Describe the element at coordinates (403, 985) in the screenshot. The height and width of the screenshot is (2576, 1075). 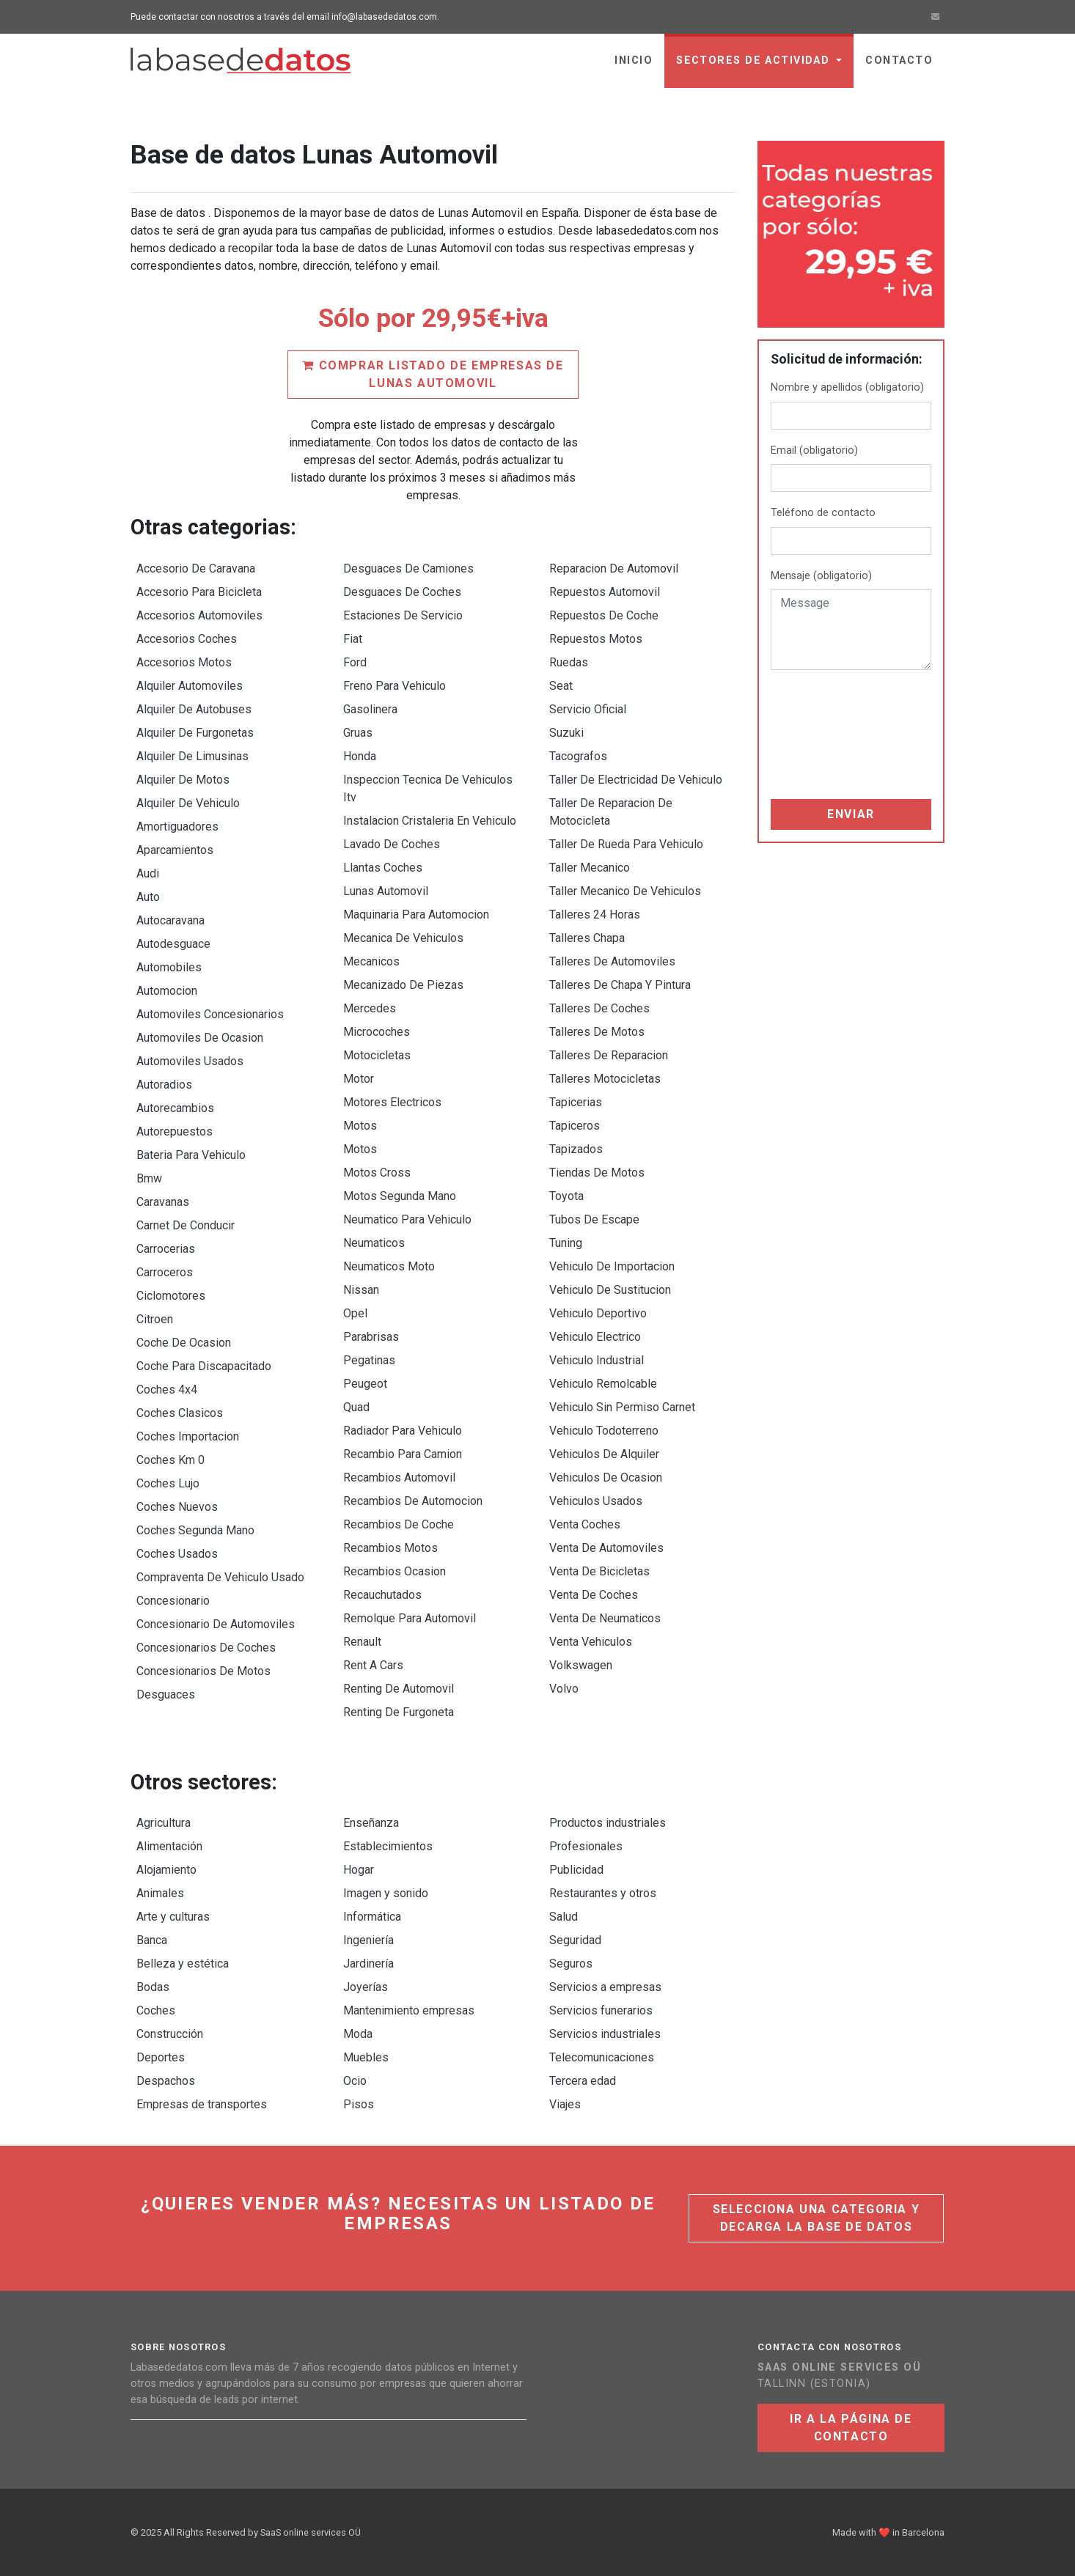
I see `Mecanizado De Piezas` at that location.